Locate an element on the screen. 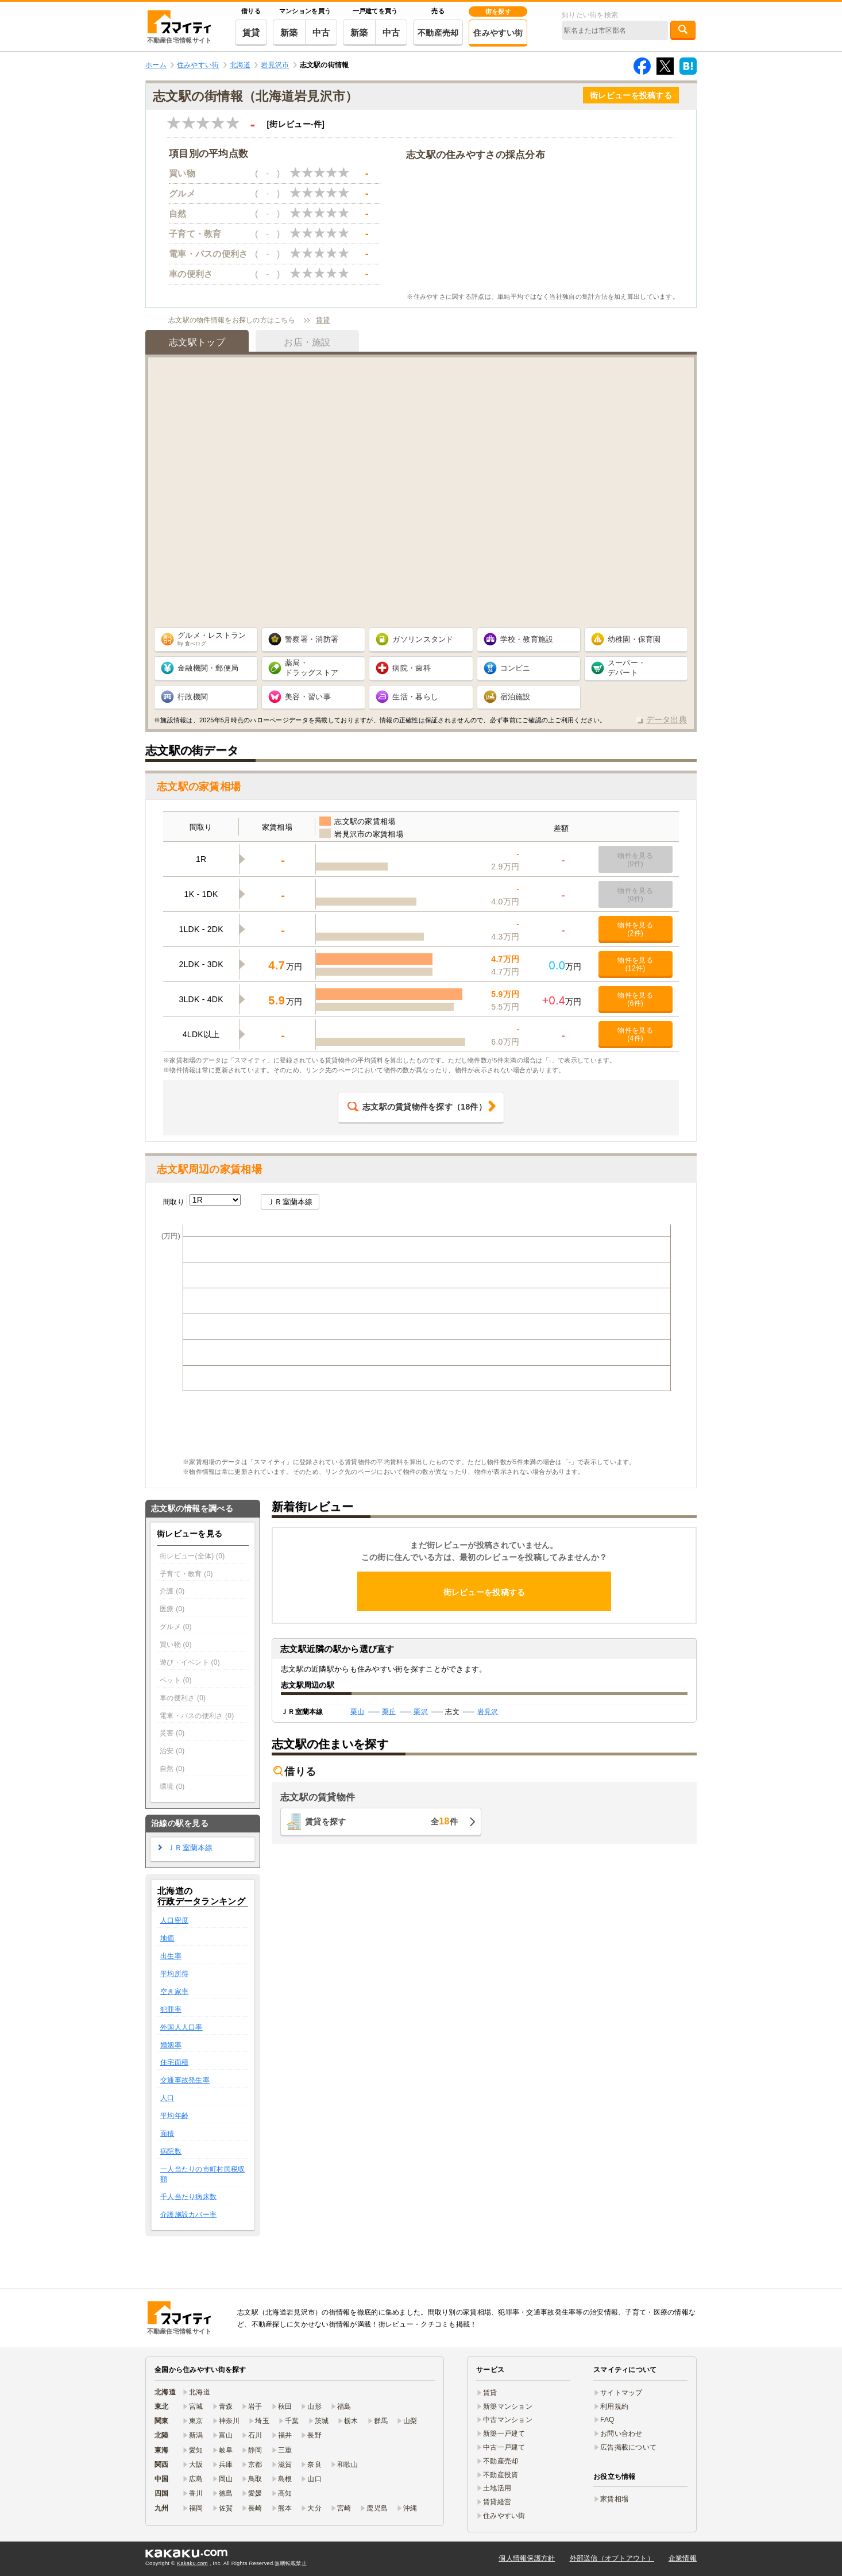 The width and height of the screenshot is (842, 2576). 中古マンション is located at coordinates (507, 2420).